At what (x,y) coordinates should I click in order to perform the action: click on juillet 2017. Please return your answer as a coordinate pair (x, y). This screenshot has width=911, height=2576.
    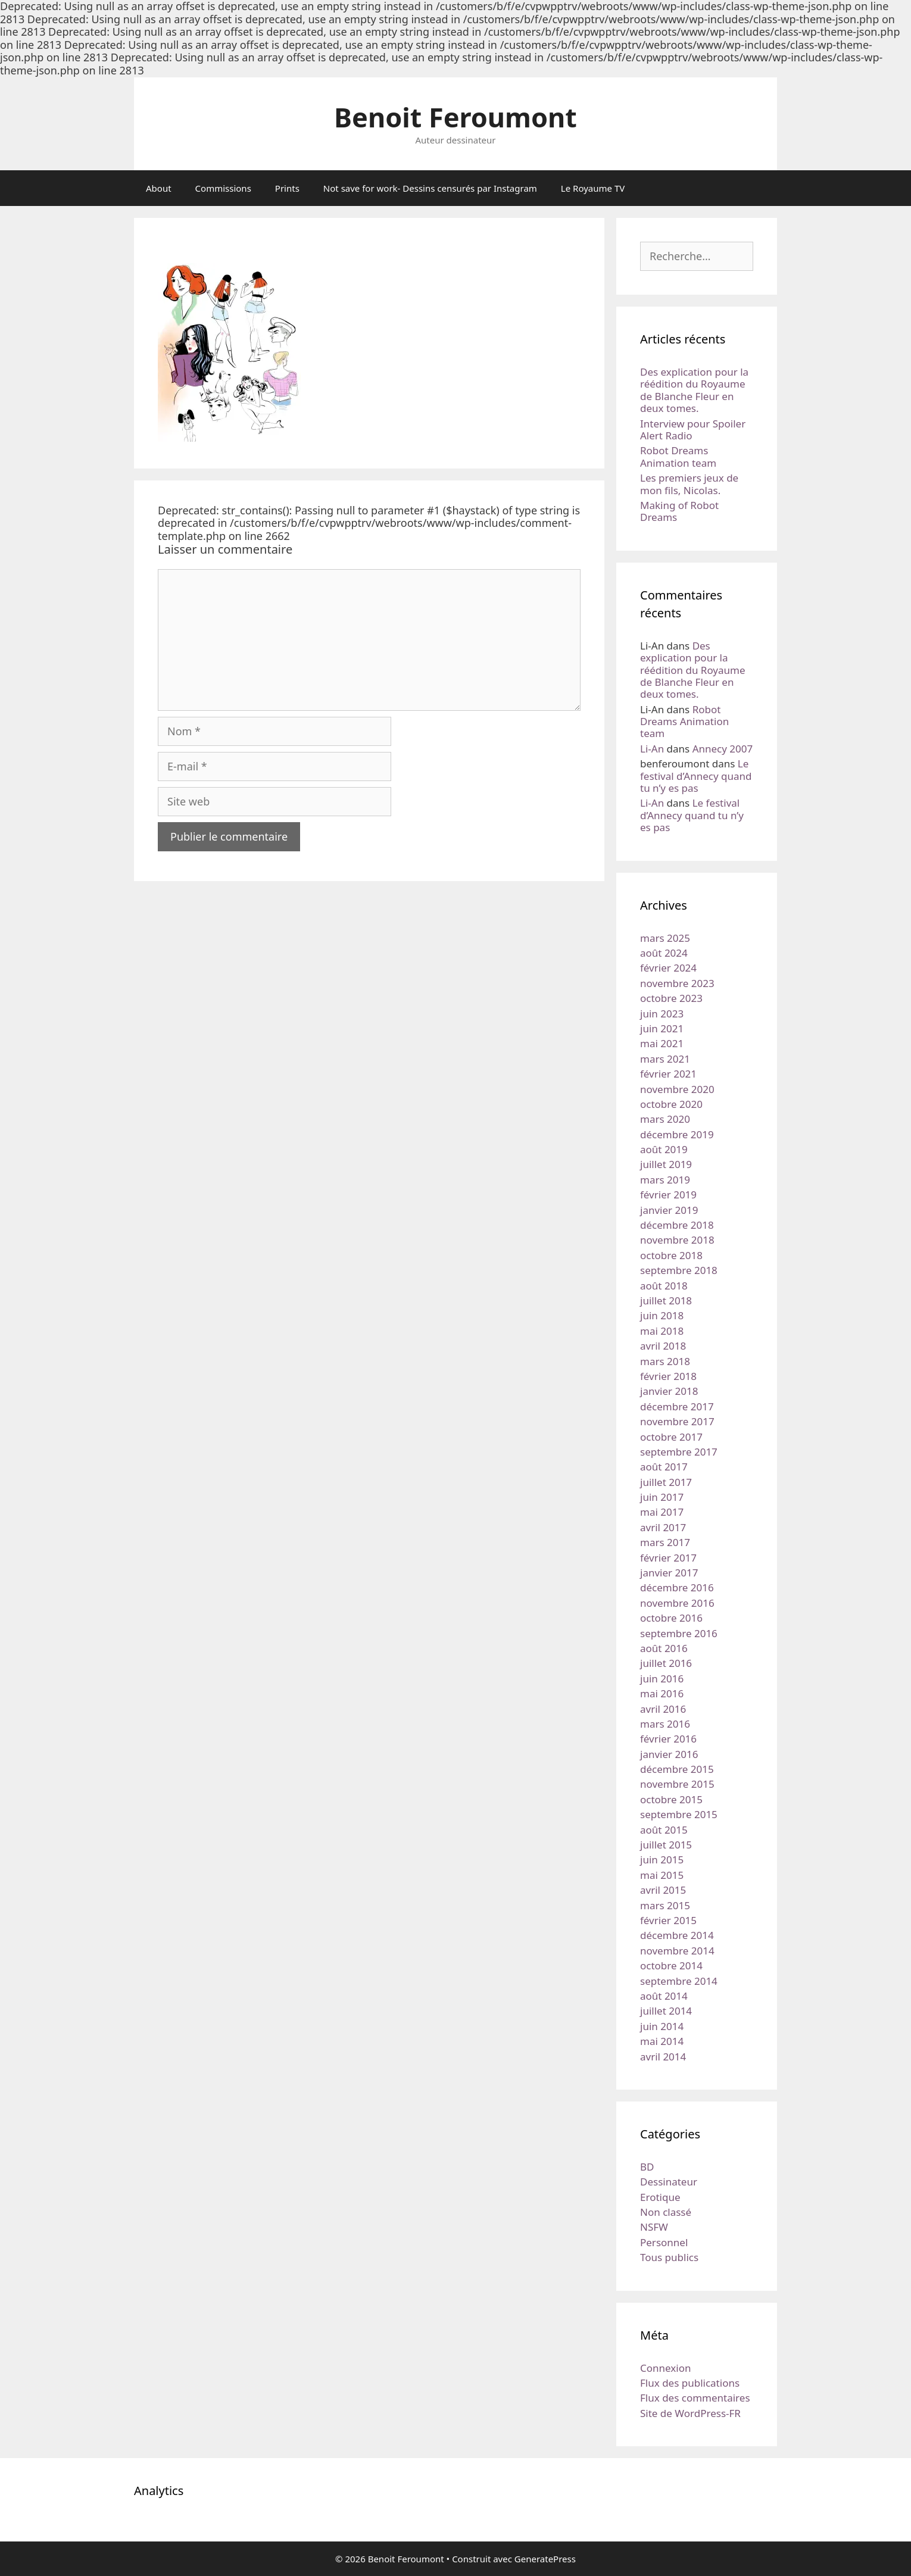
    Looking at the image, I should click on (666, 1482).